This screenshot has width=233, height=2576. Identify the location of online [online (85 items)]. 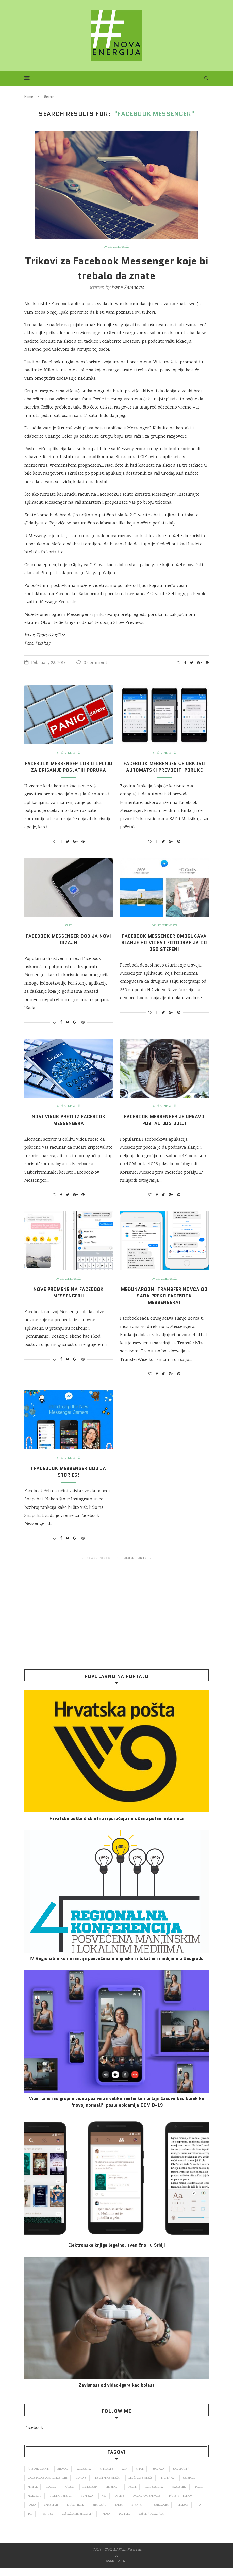
(138, 2503).